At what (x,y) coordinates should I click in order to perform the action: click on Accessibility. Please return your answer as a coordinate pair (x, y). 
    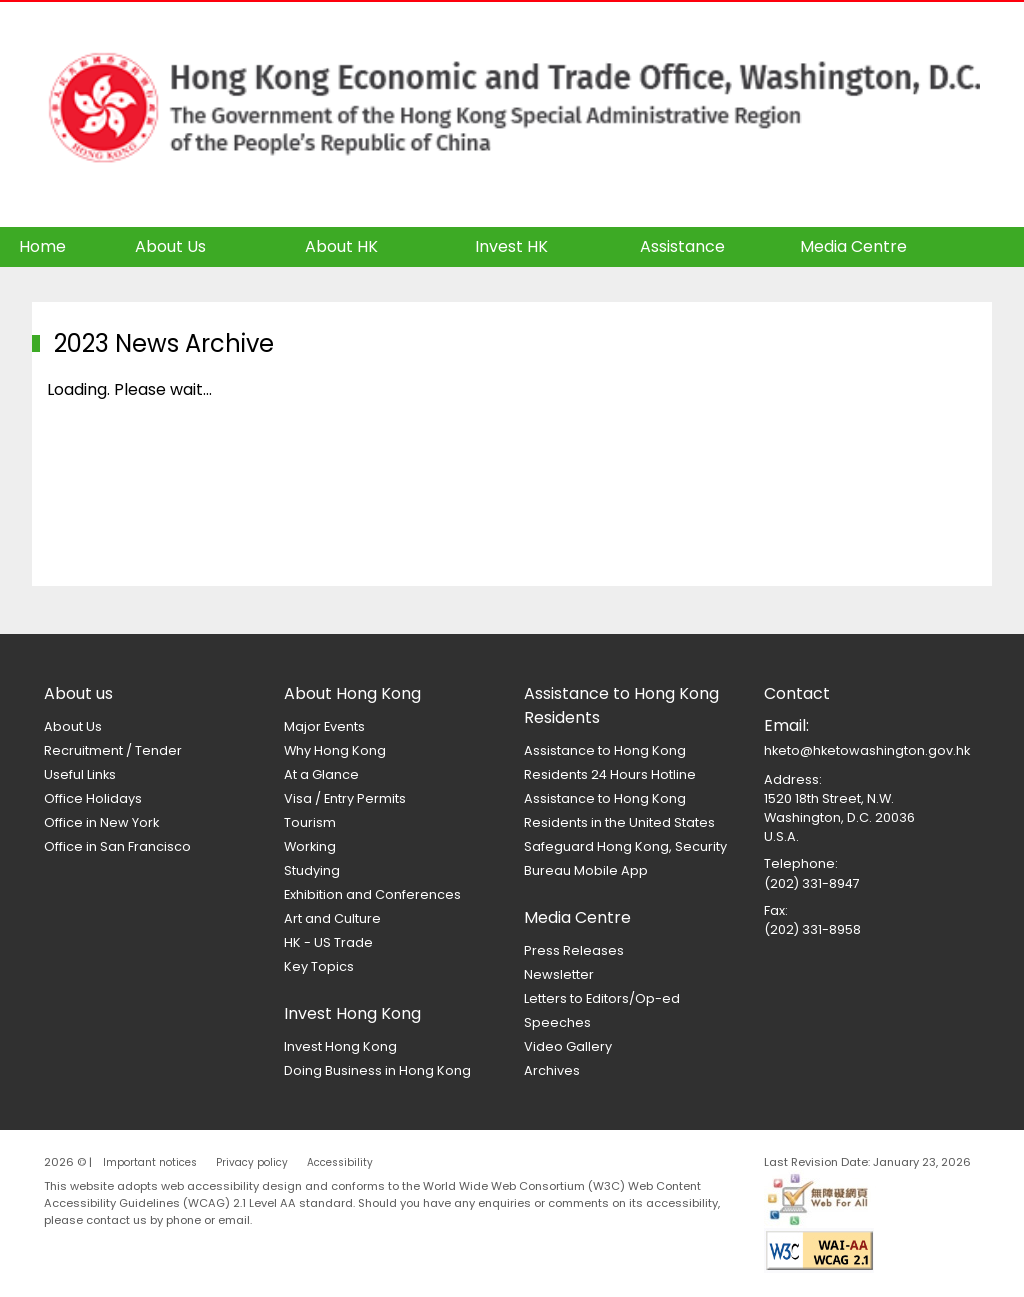
    Looking at the image, I should click on (340, 1162).